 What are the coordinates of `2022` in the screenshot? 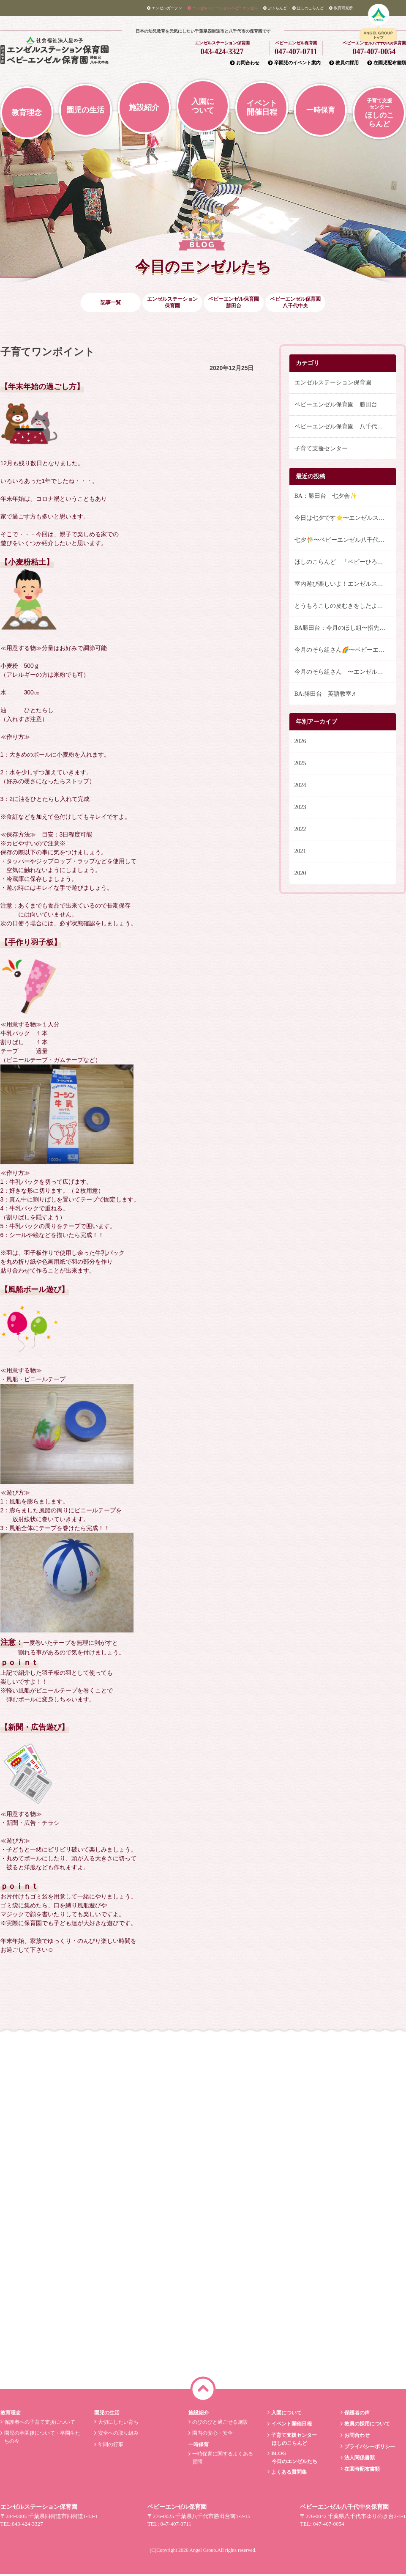 It's located at (300, 831).